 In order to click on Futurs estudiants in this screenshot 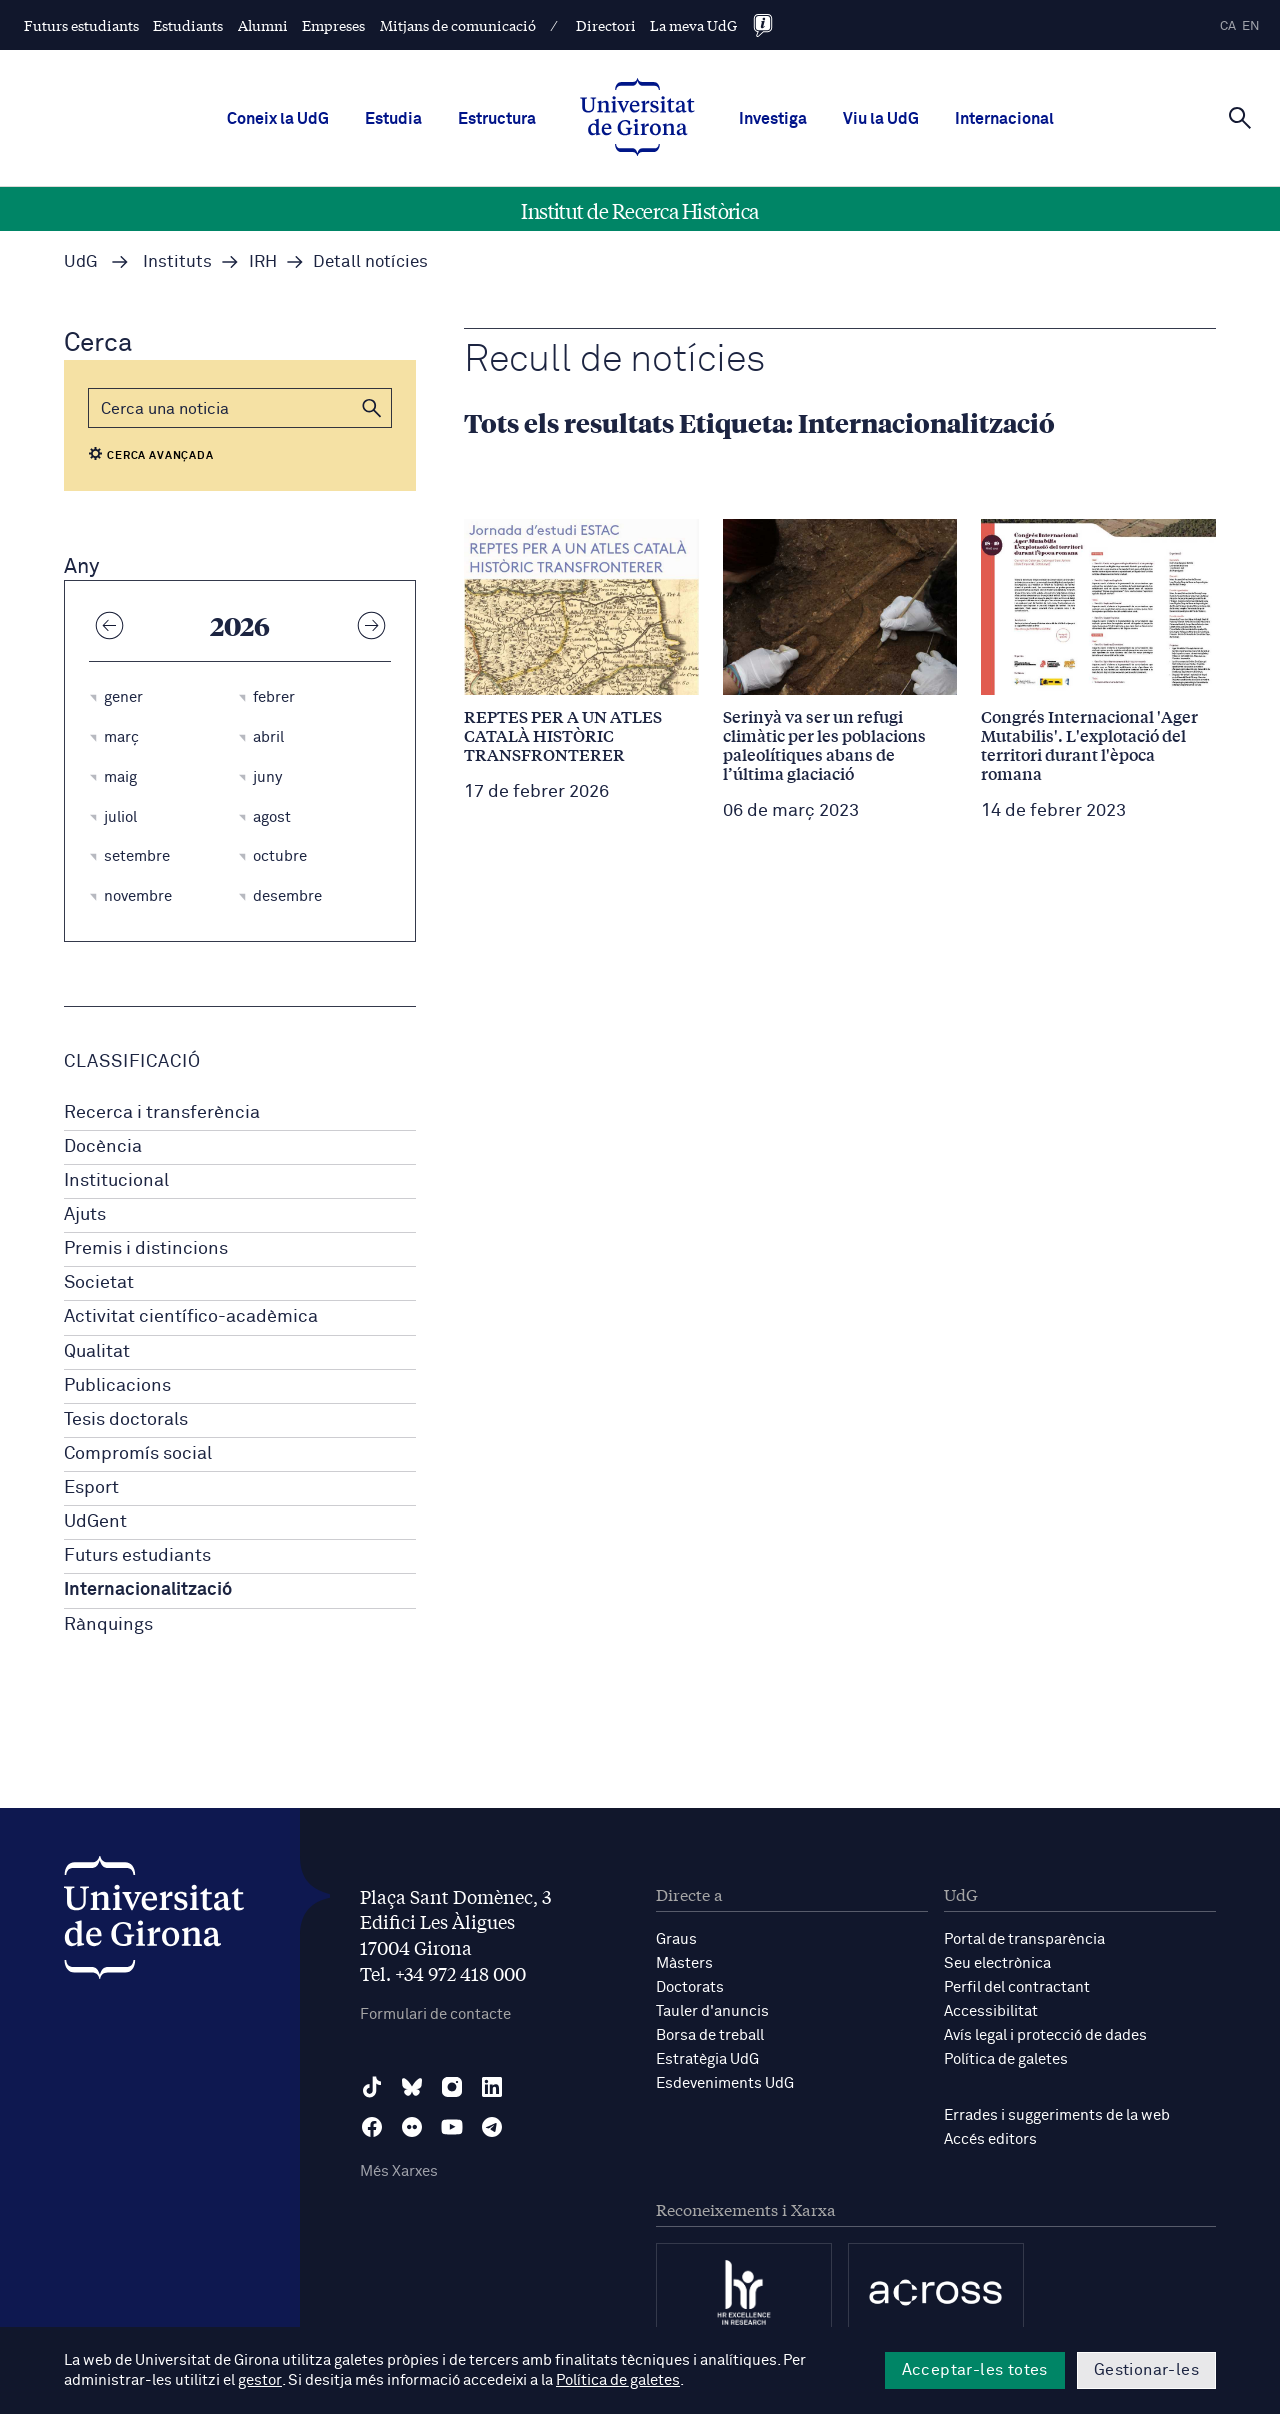, I will do `click(81, 25)`.